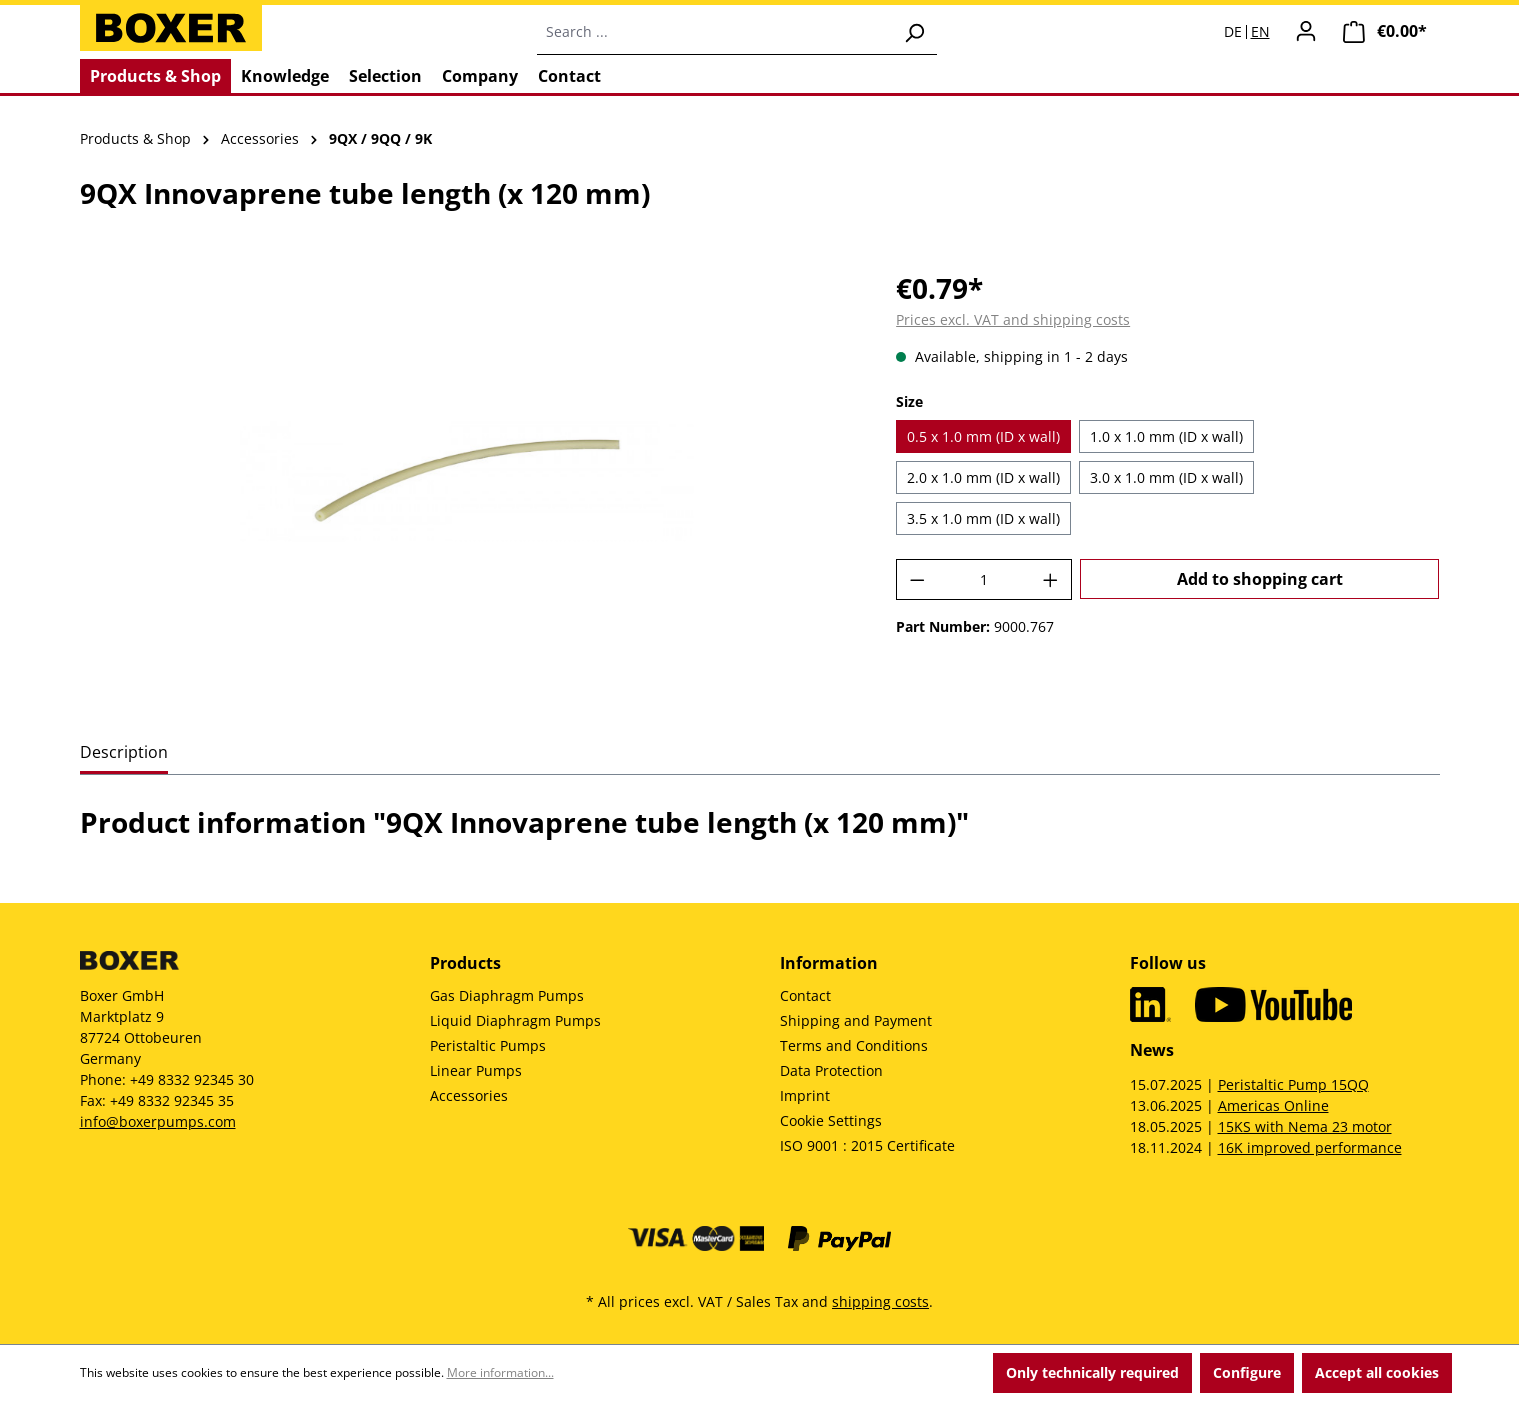 The height and width of the screenshot is (1401, 1519). I want to click on 3.5 x 1.0 mm (ID x wall), so click(983, 518).